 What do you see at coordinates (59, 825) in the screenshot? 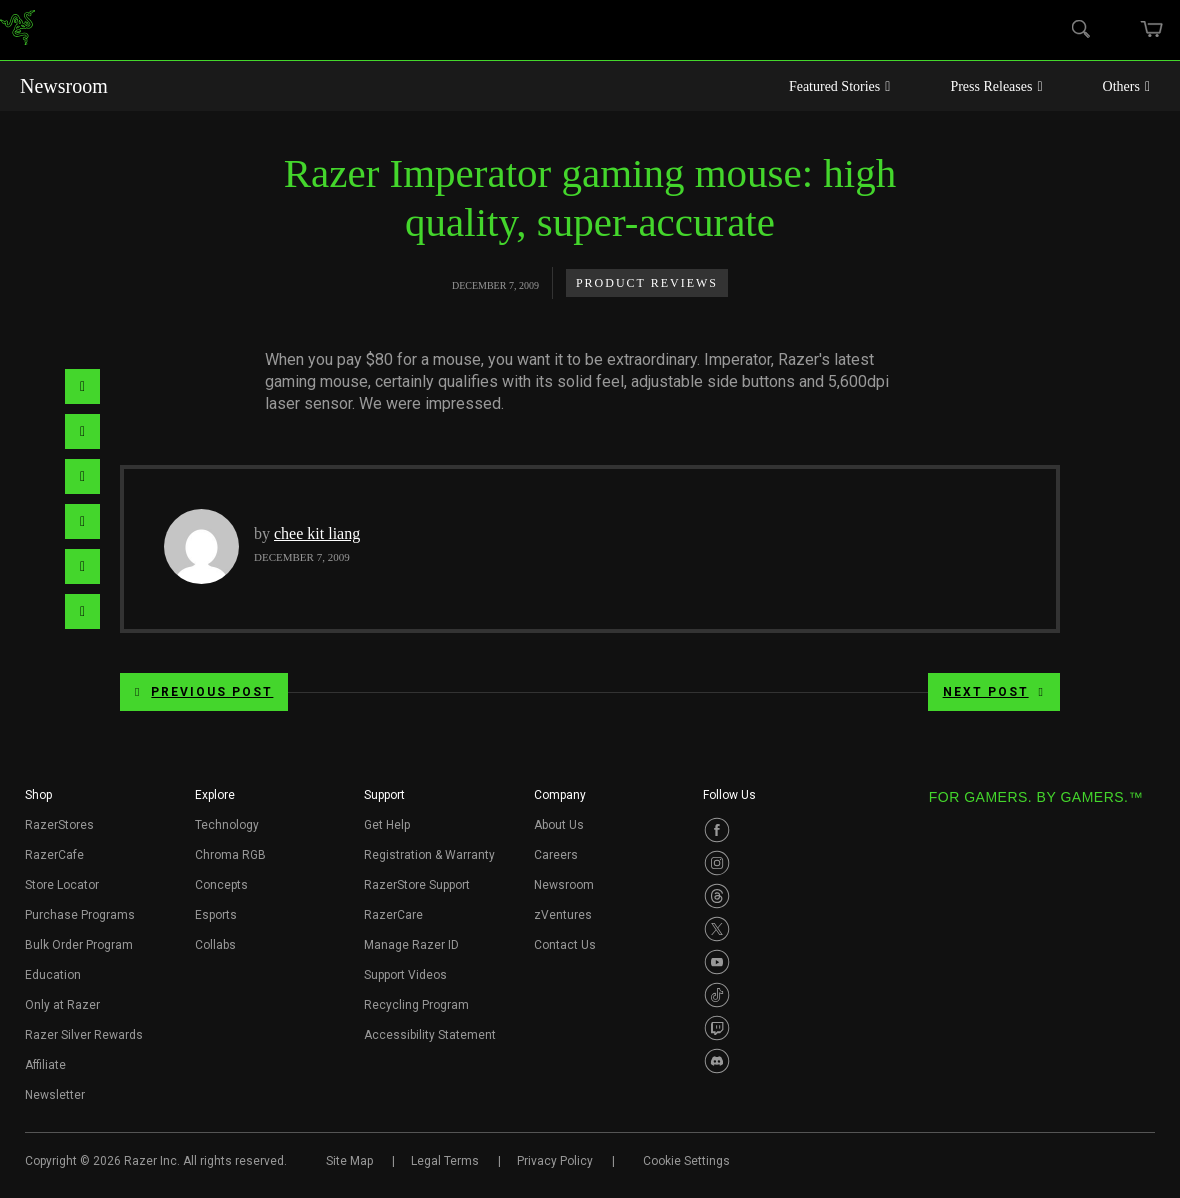
I see `RazerStores` at bounding box center [59, 825].